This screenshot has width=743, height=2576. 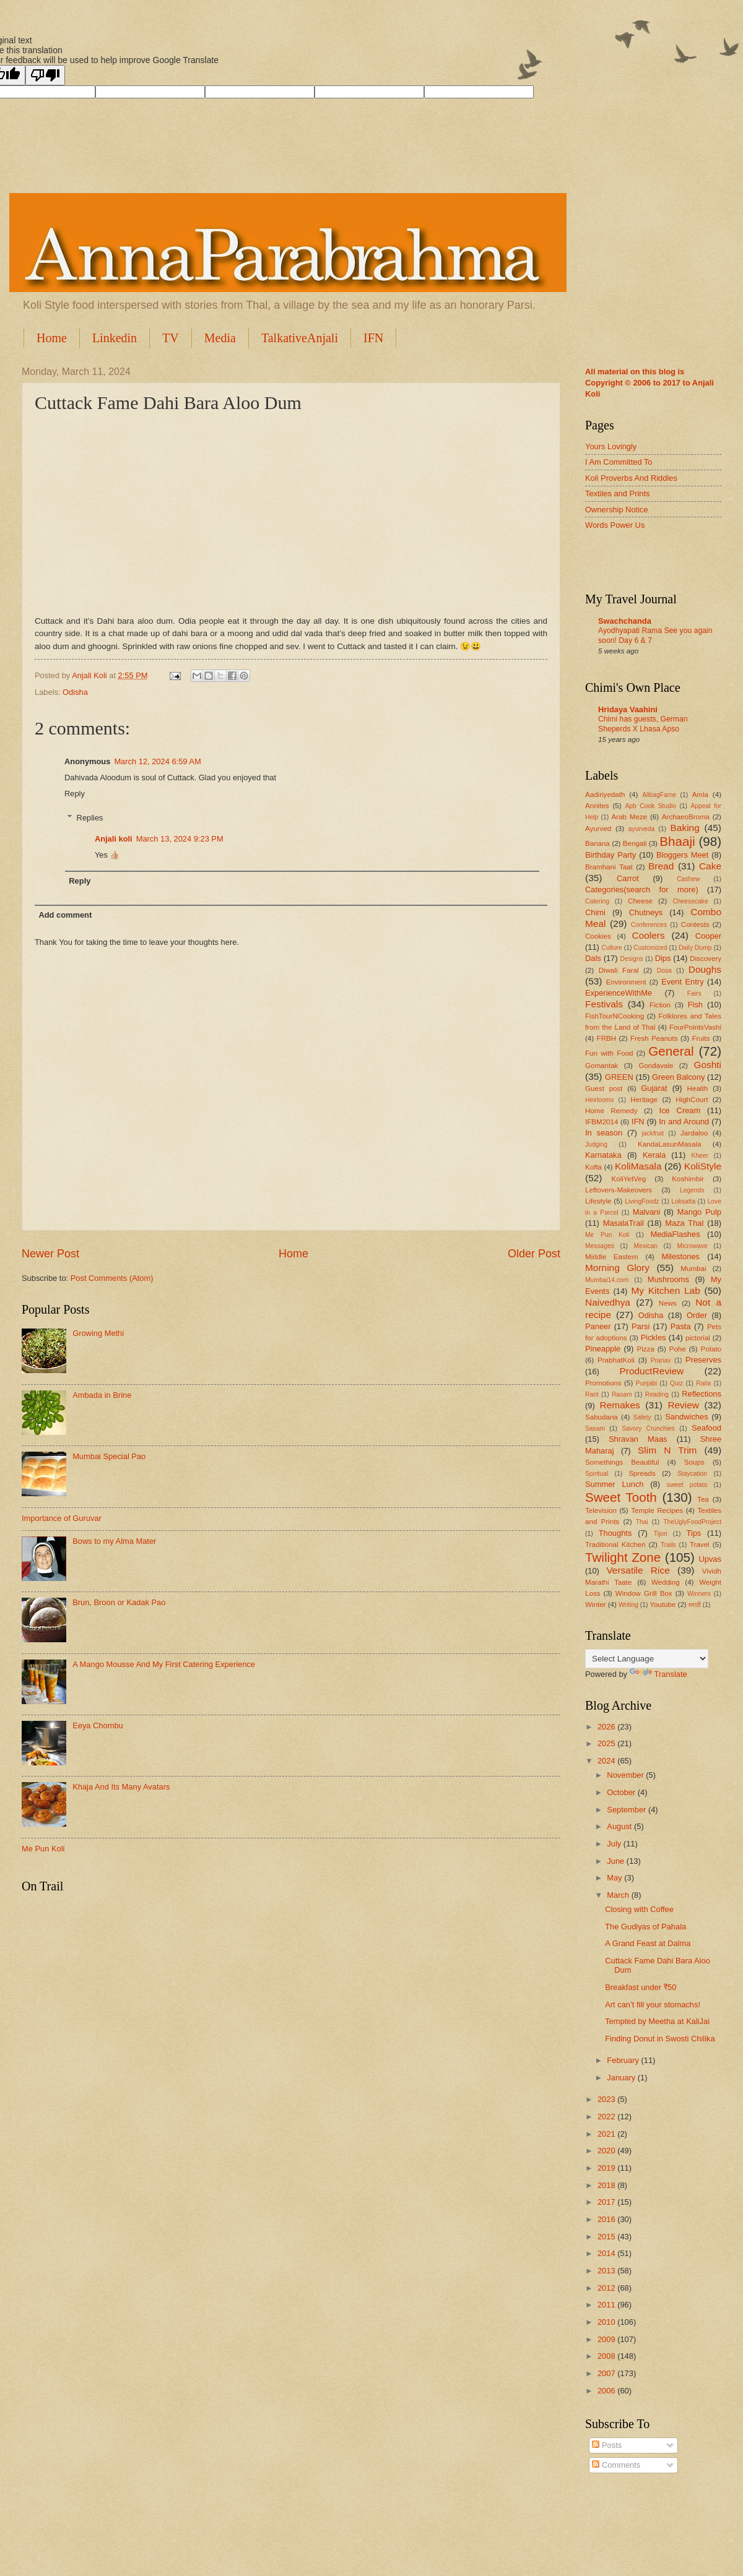 What do you see at coordinates (711, 1349) in the screenshot?
I see `Potato` at bounding box center [711, 1349].